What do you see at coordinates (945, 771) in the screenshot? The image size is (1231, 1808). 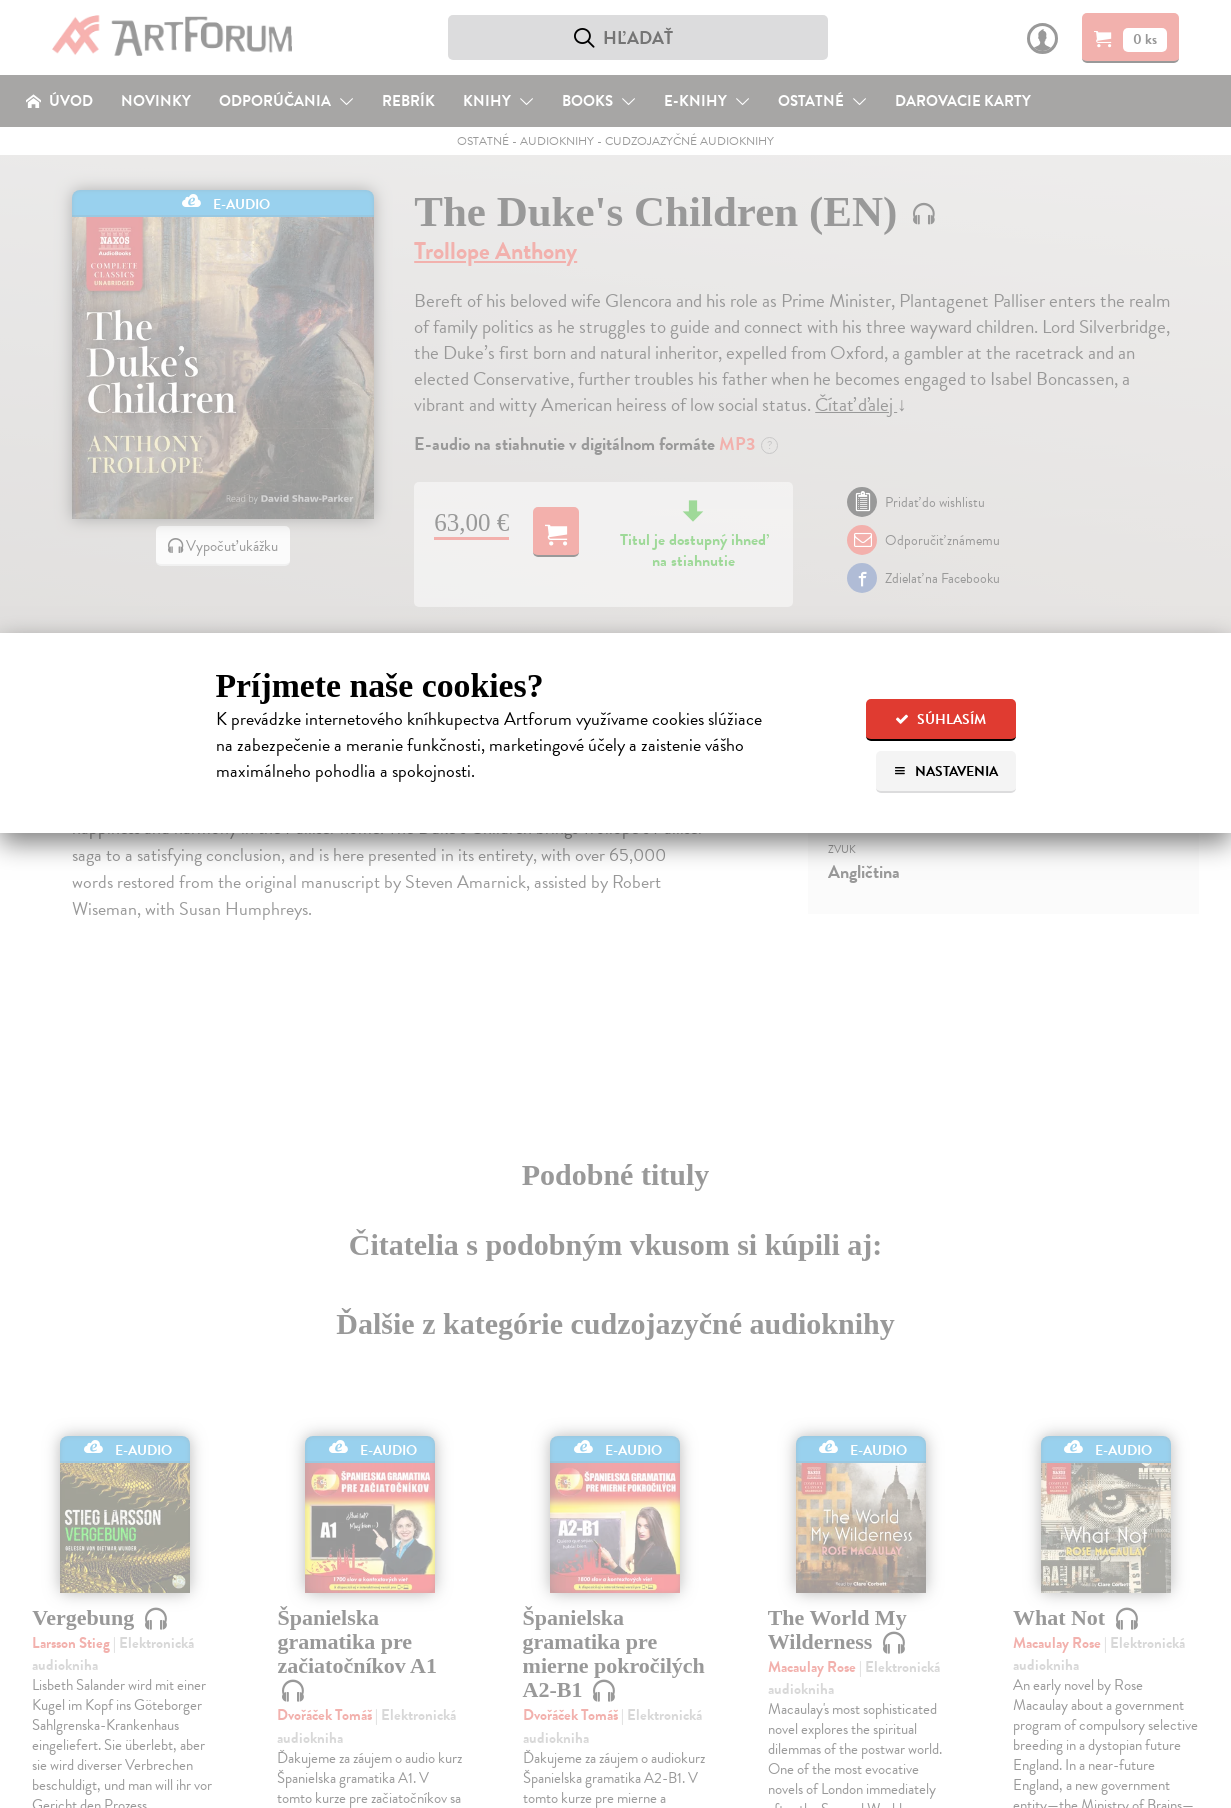 I see `Nastavenia` at bounding box center [945, 771].